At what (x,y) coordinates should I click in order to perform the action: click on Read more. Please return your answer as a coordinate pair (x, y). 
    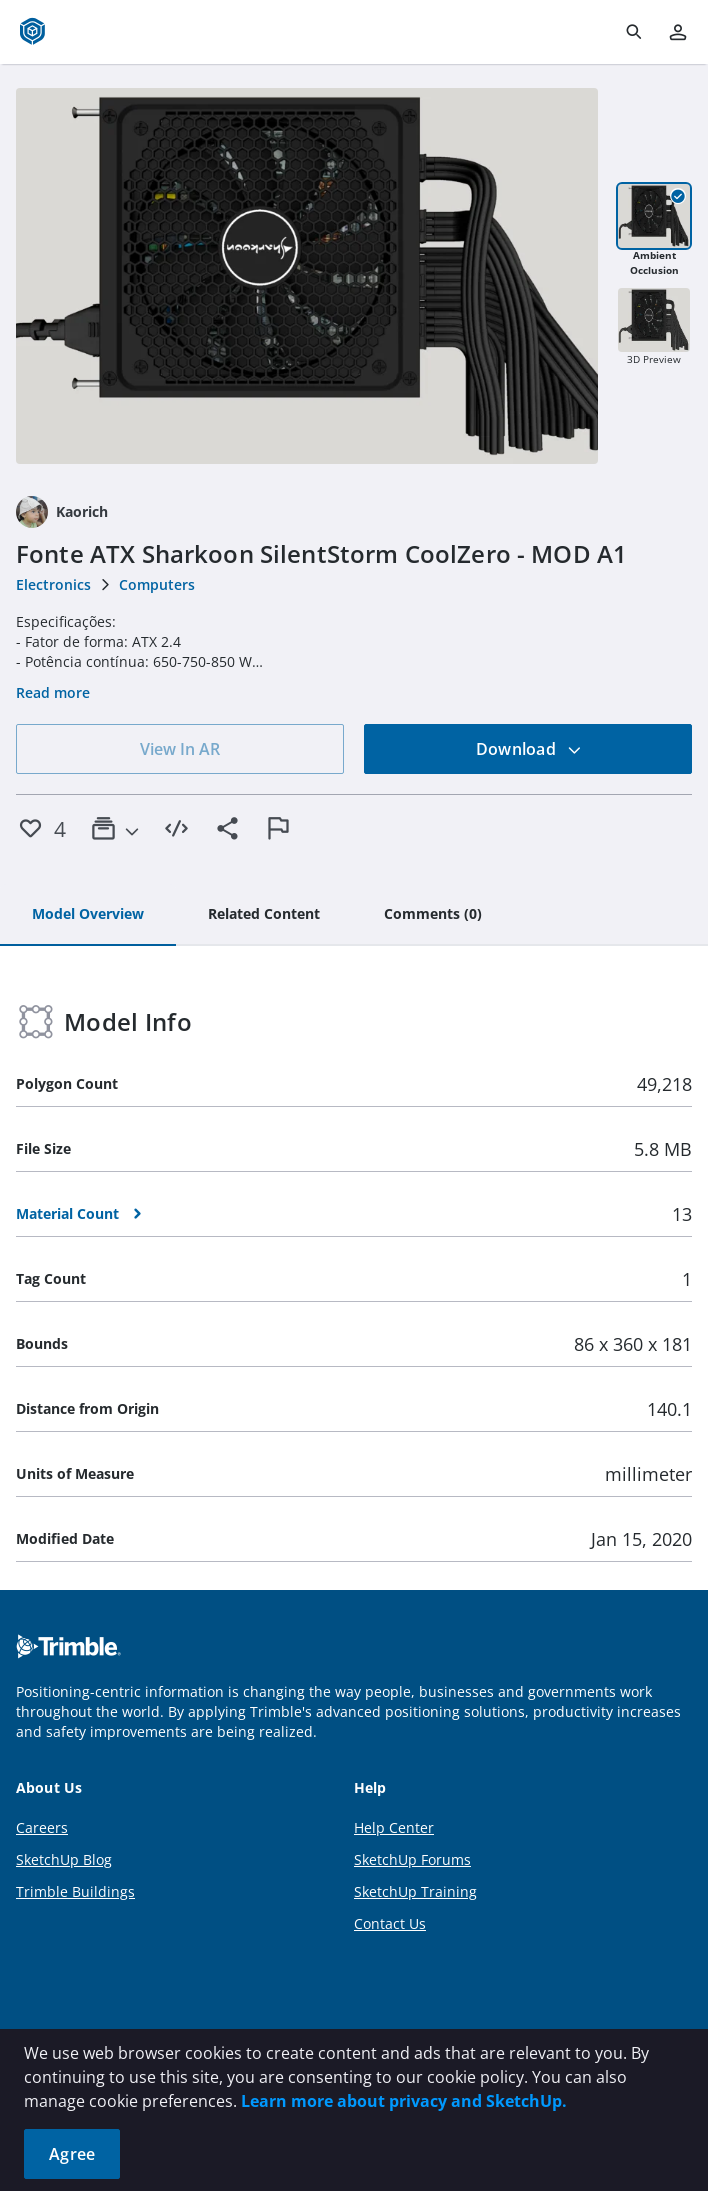
    Looking at the image, I should click on (53, 692).